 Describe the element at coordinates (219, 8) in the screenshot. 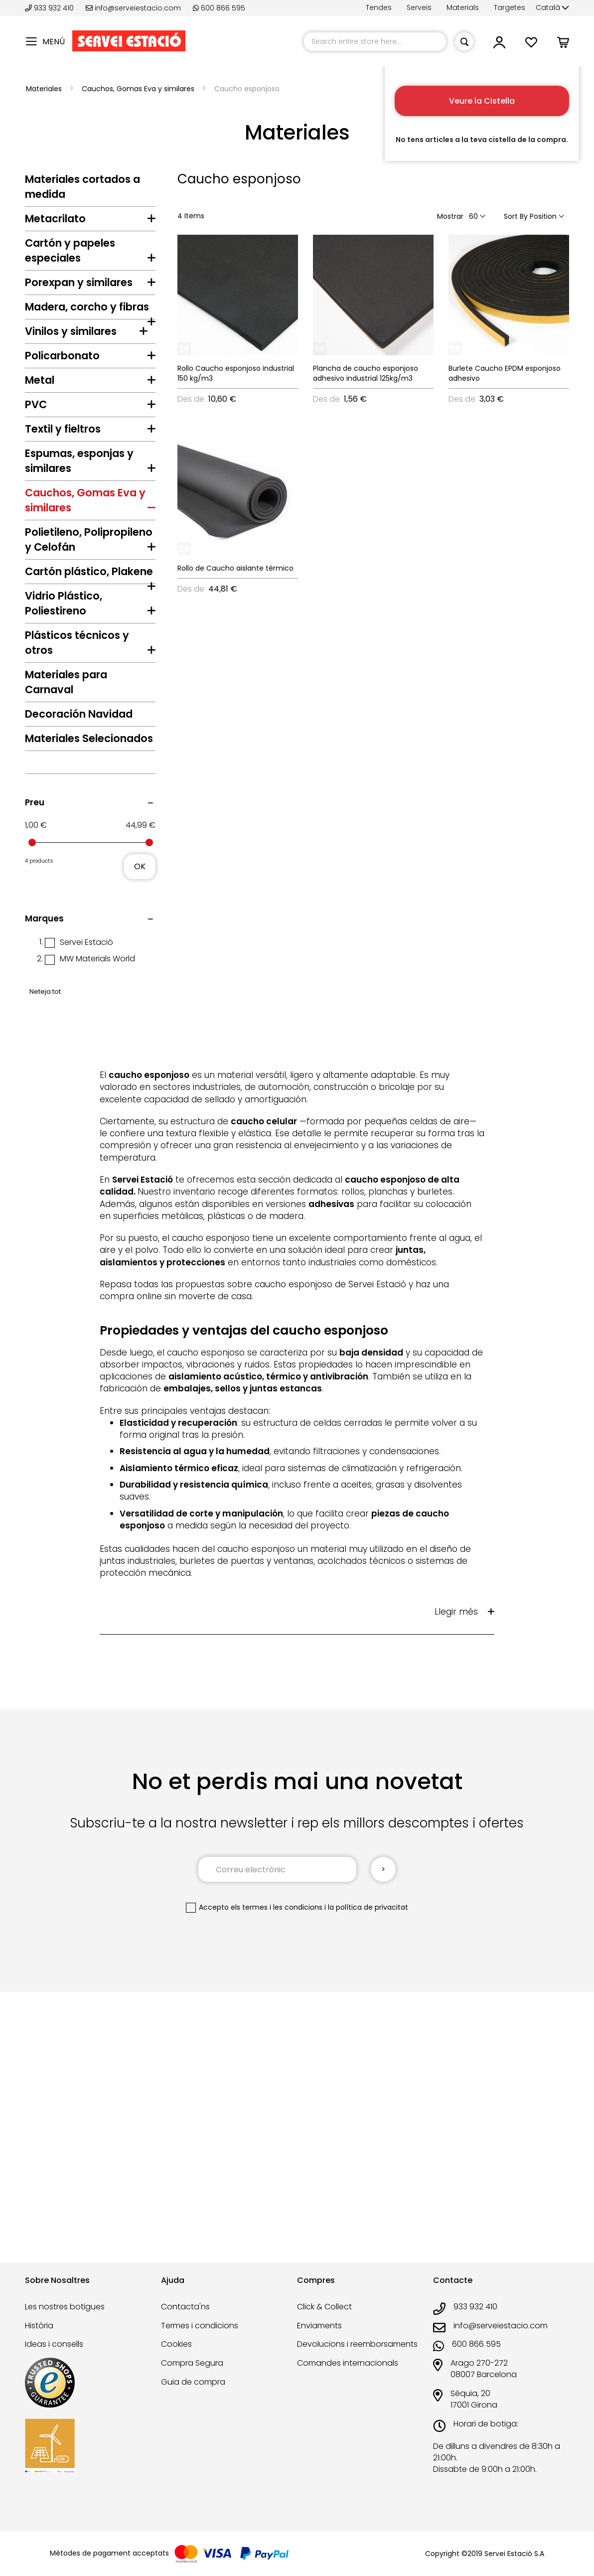

I see `600 866 595` at that location.